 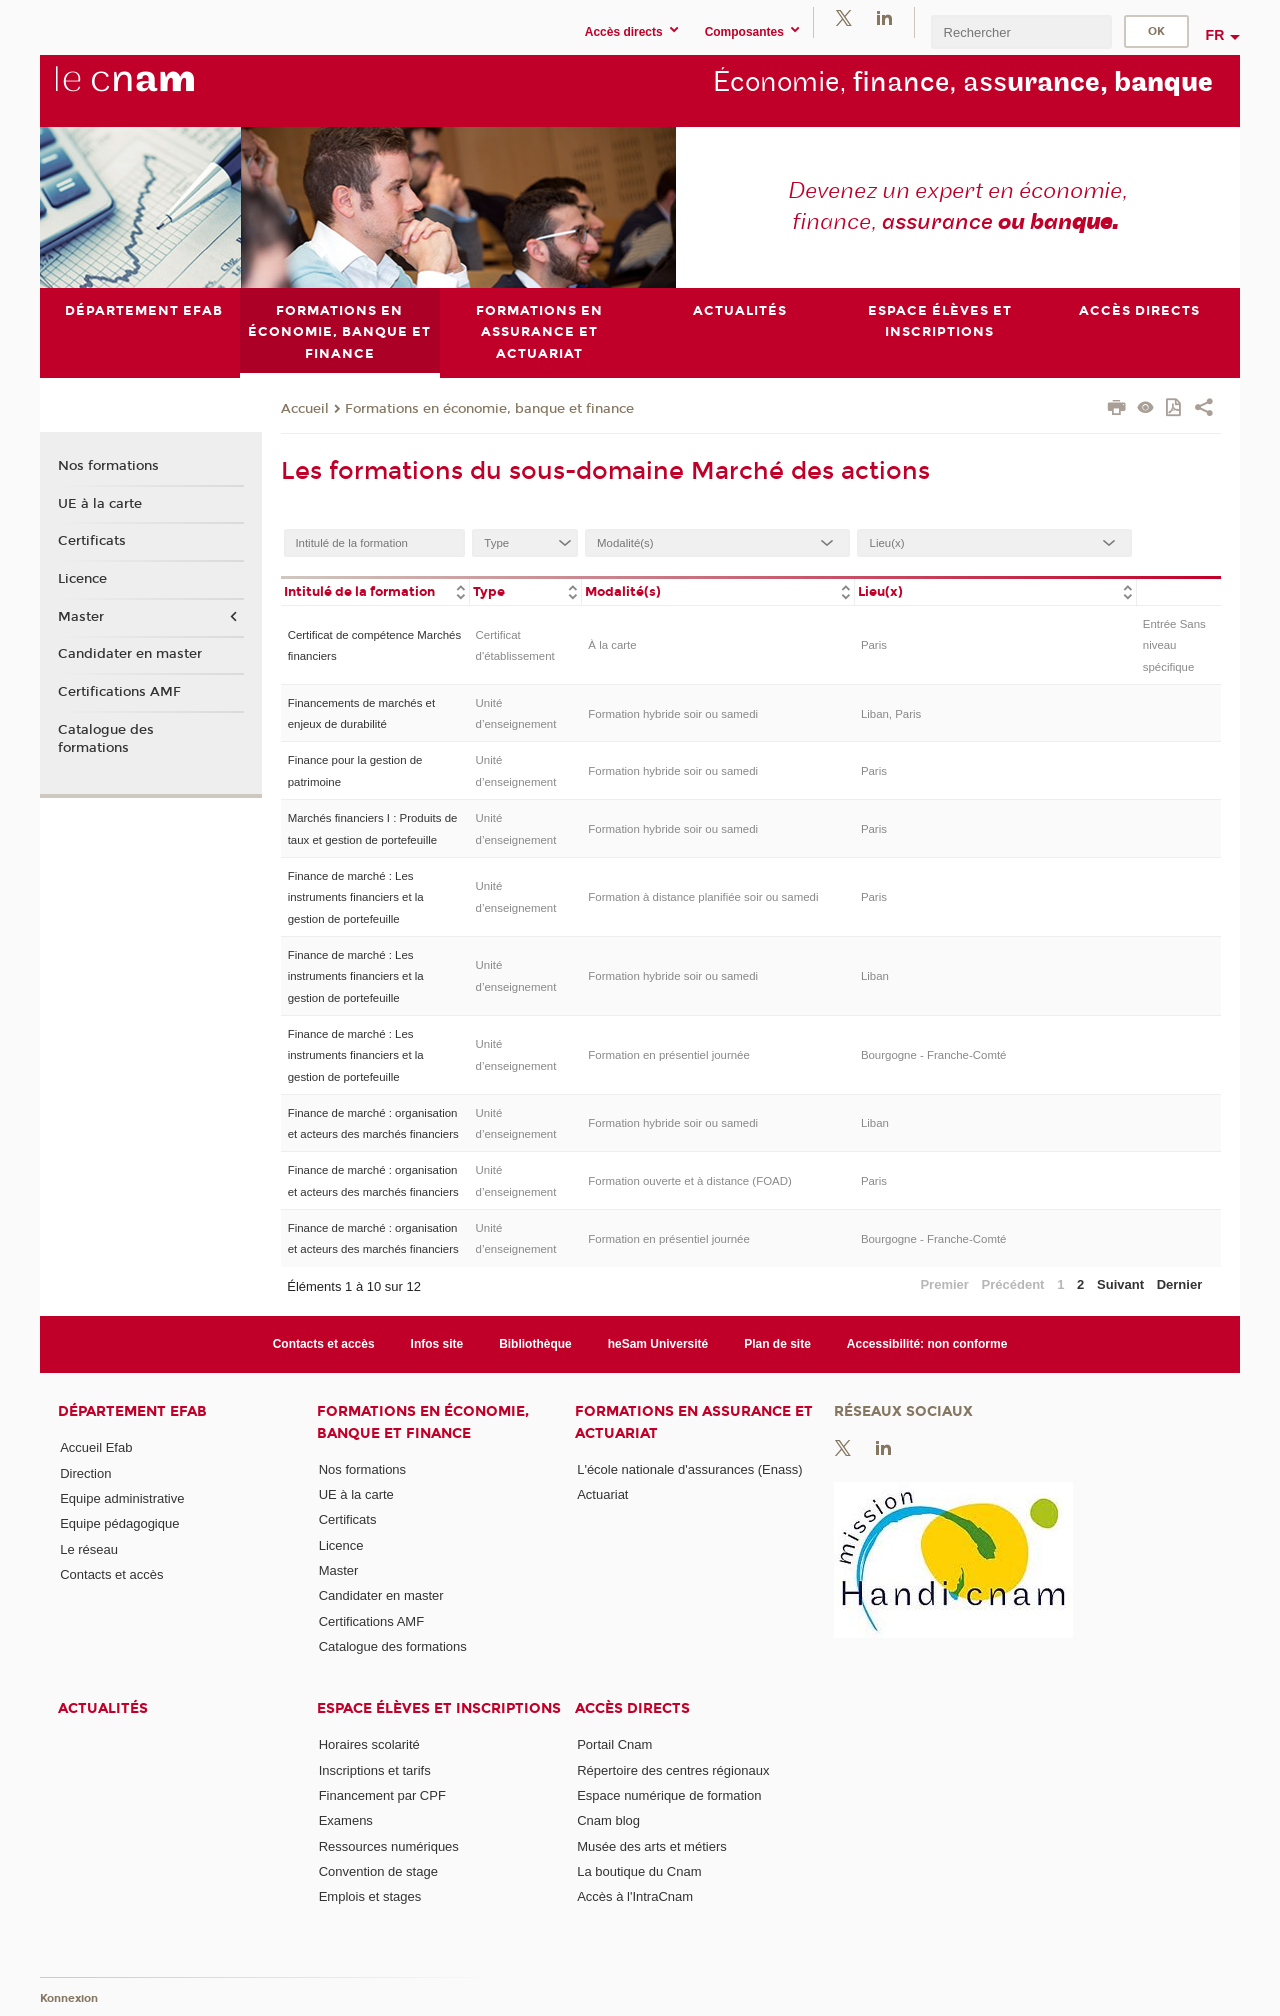 I want to click on [columnheader], so click(x=375, y=590).